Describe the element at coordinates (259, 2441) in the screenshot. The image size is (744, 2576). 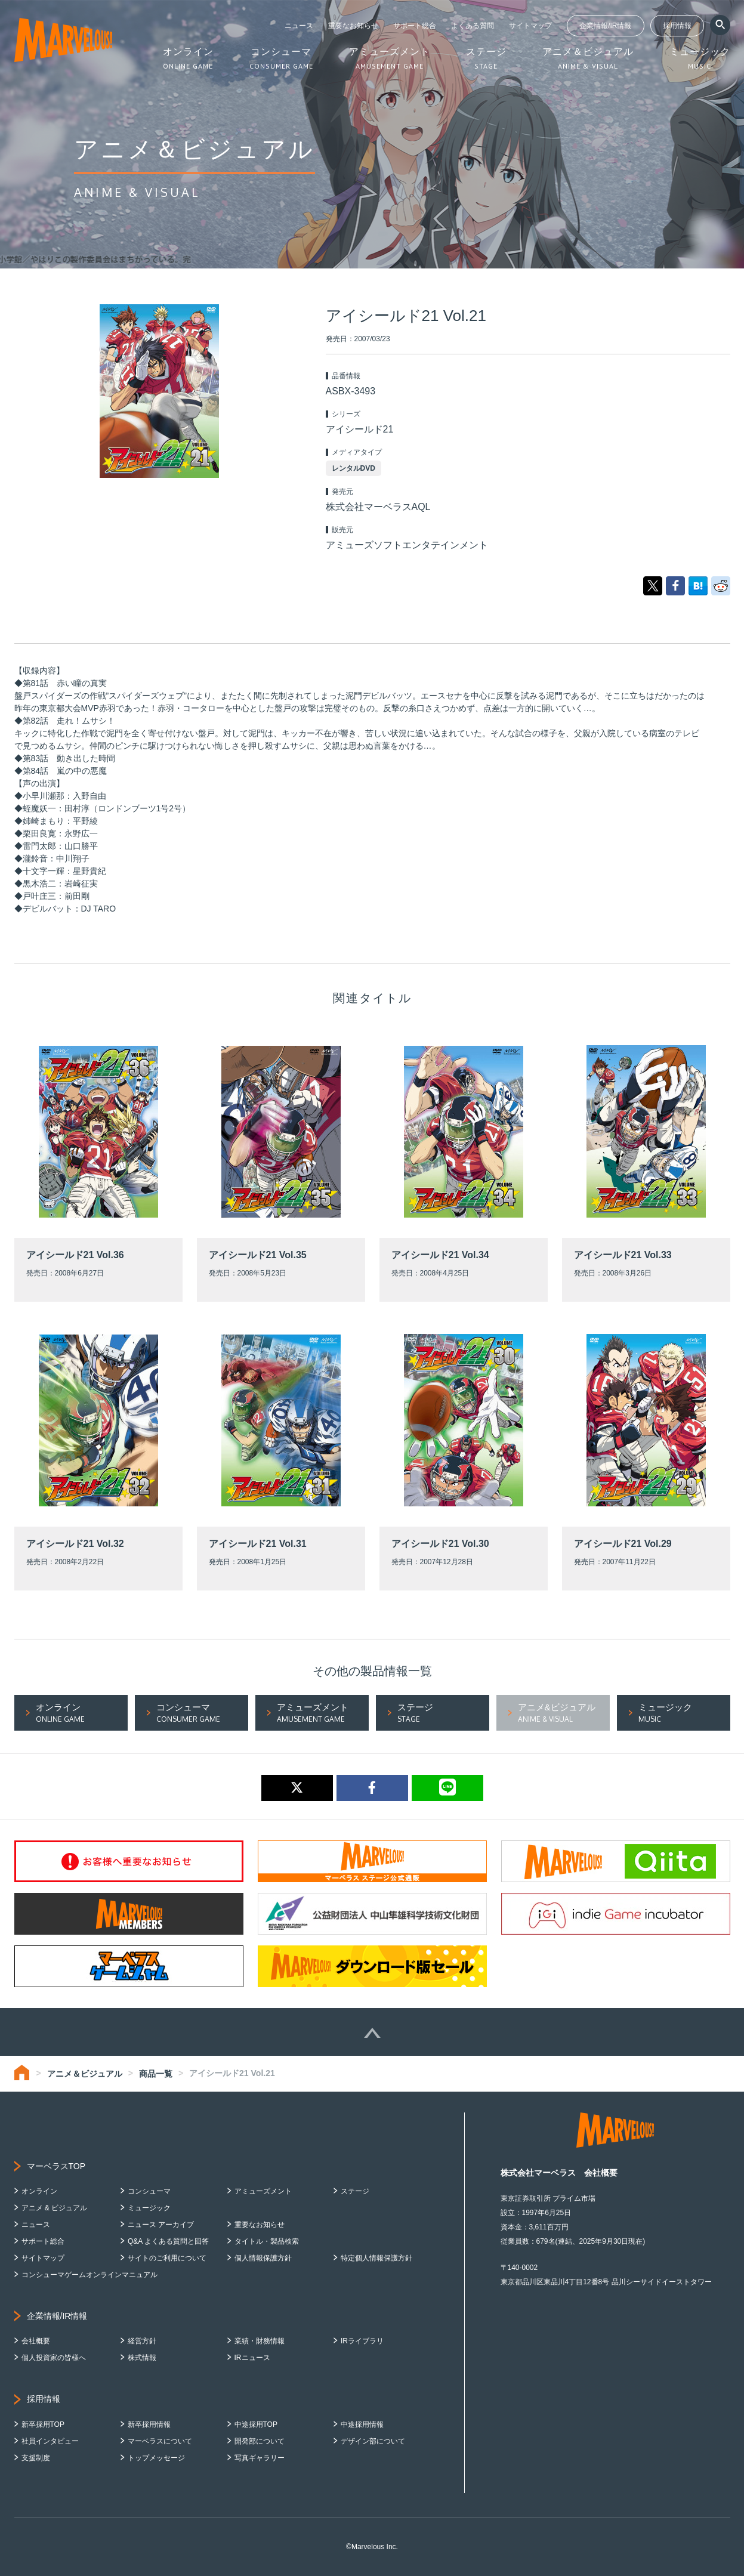
I see `開発部について` at that location.